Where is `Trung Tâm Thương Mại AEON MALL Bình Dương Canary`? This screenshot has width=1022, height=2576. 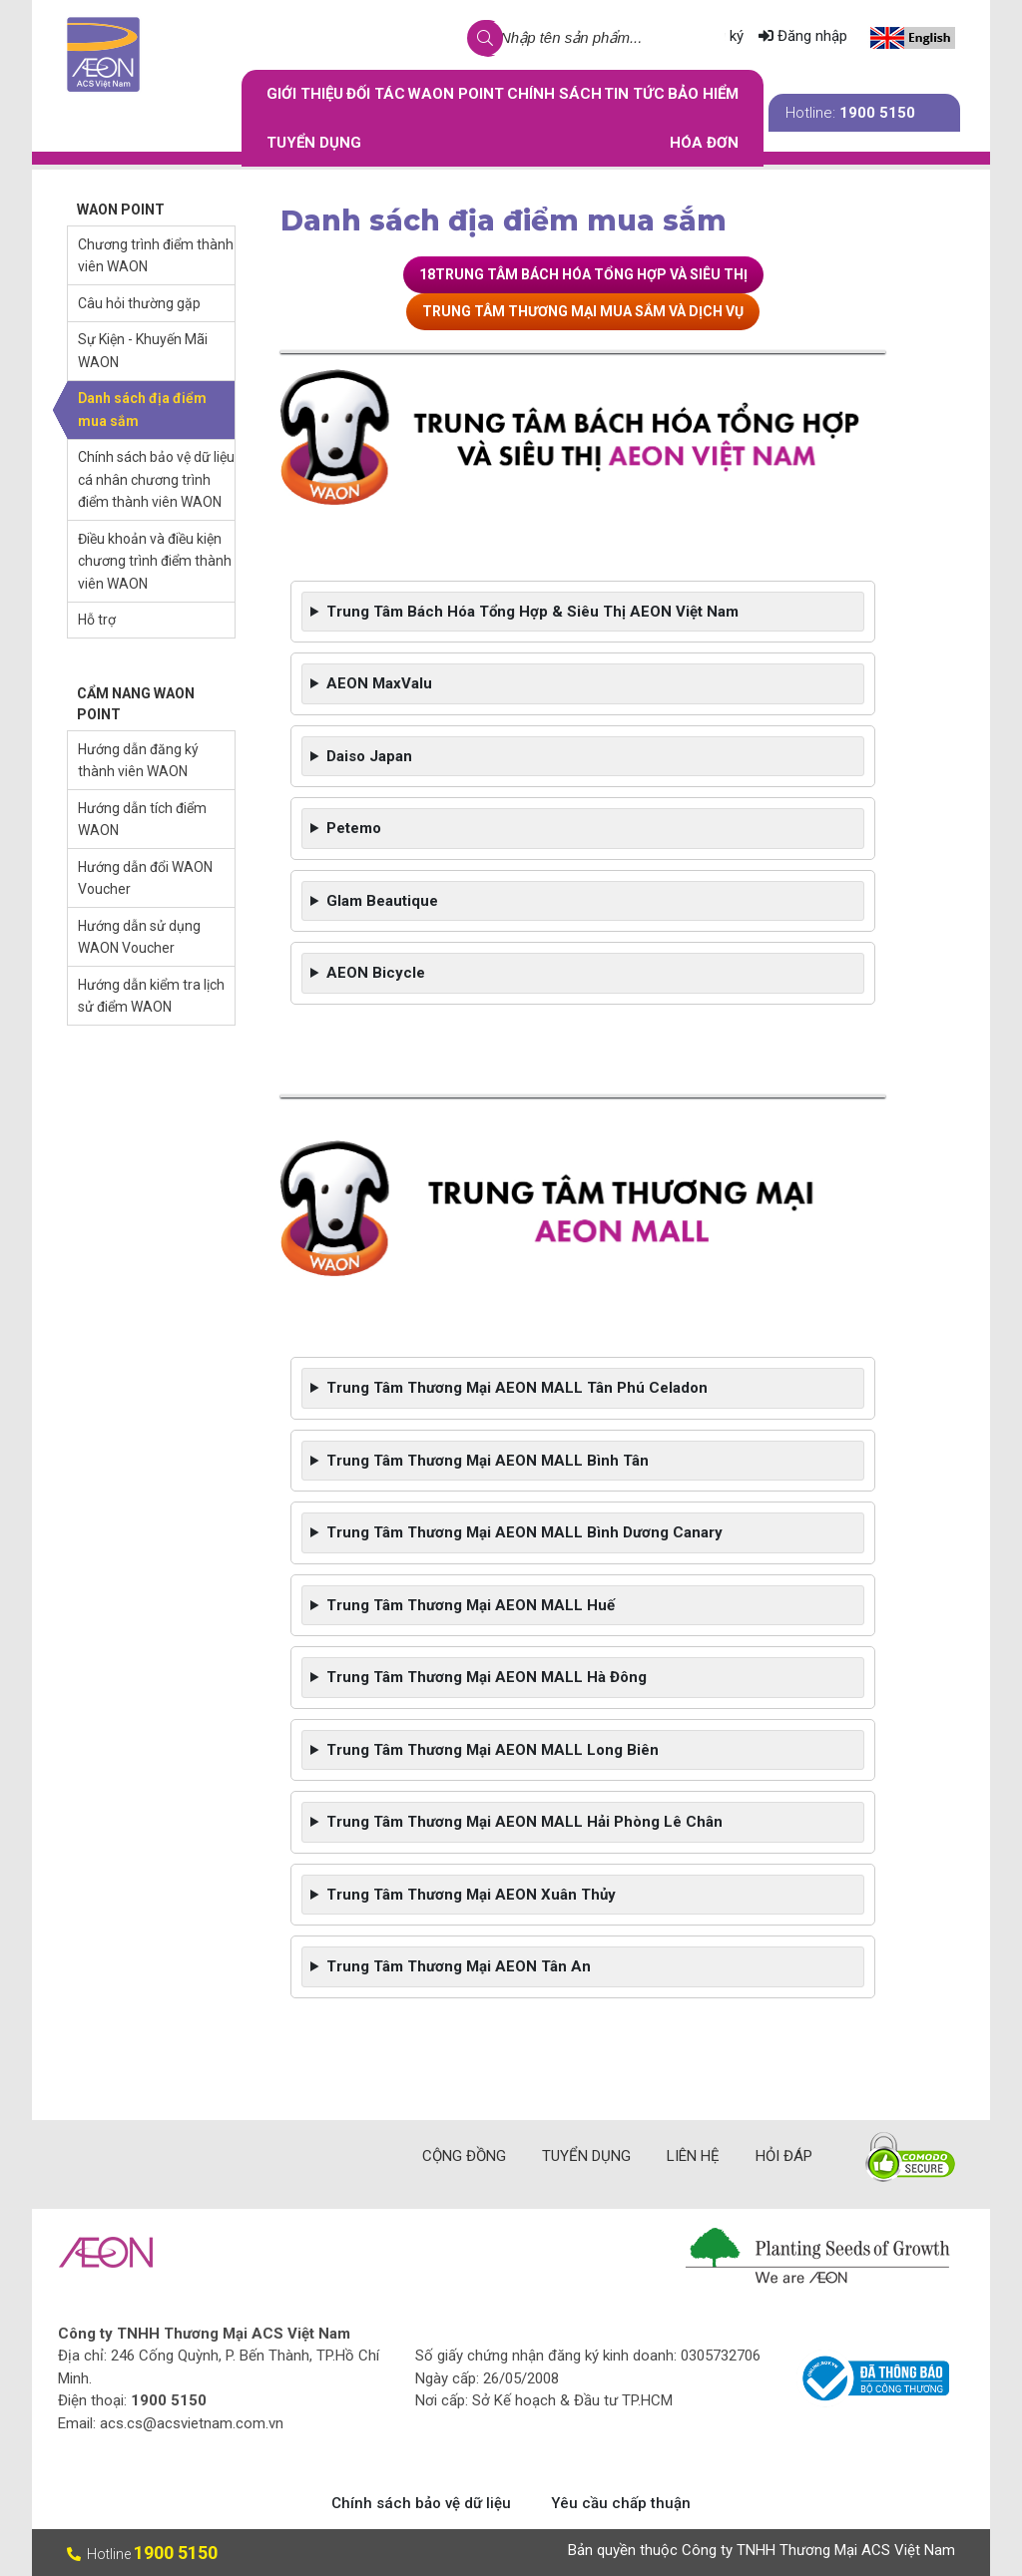
Trung Tâm Thương Mại AEON MALL Bình Dương Canary is located at coordinates (524, 1532).